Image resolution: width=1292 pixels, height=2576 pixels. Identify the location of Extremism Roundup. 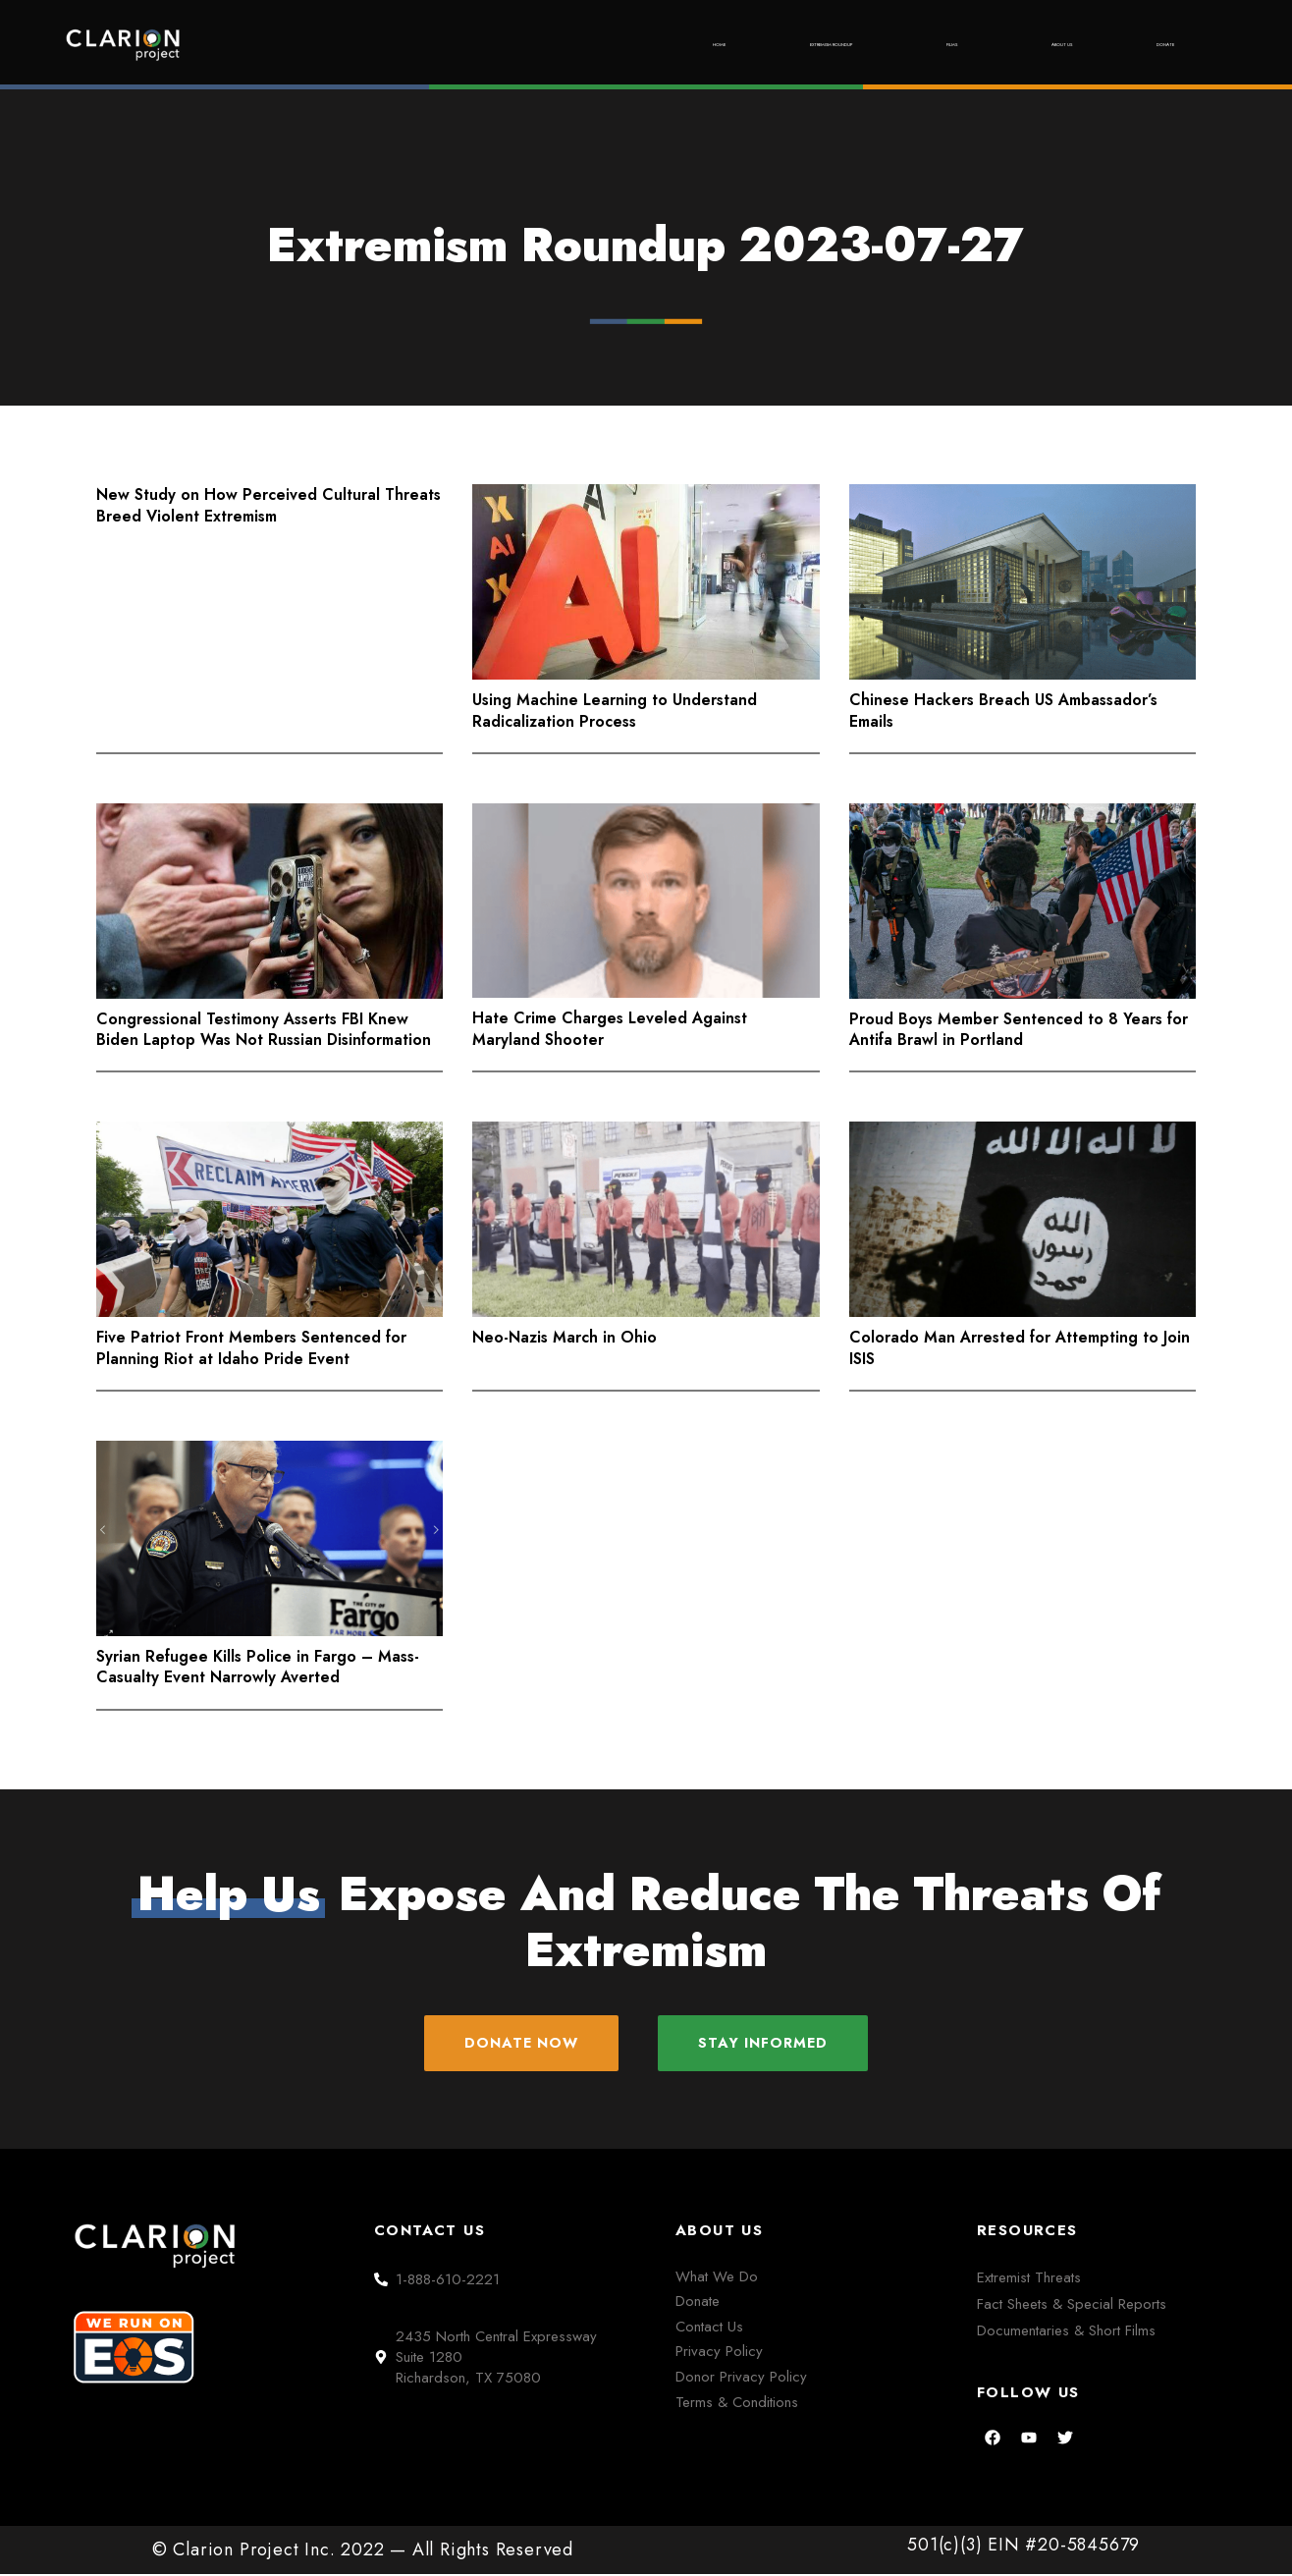
(679, 44).